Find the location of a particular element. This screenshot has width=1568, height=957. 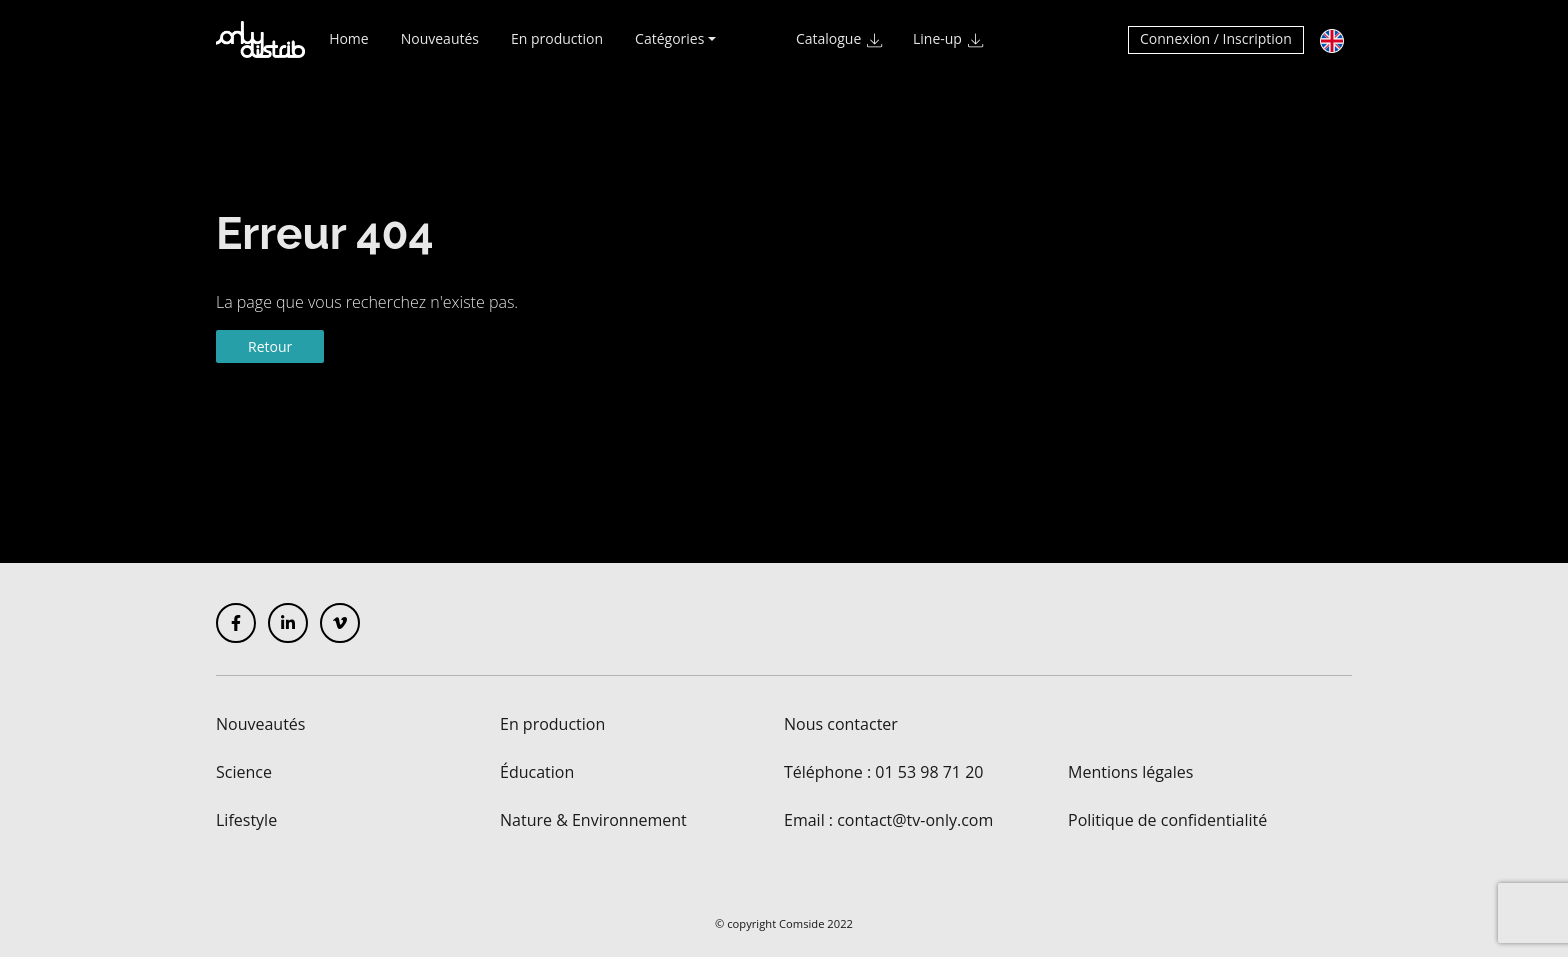

contact@tv-only.com is located at coordinates (915, 820).